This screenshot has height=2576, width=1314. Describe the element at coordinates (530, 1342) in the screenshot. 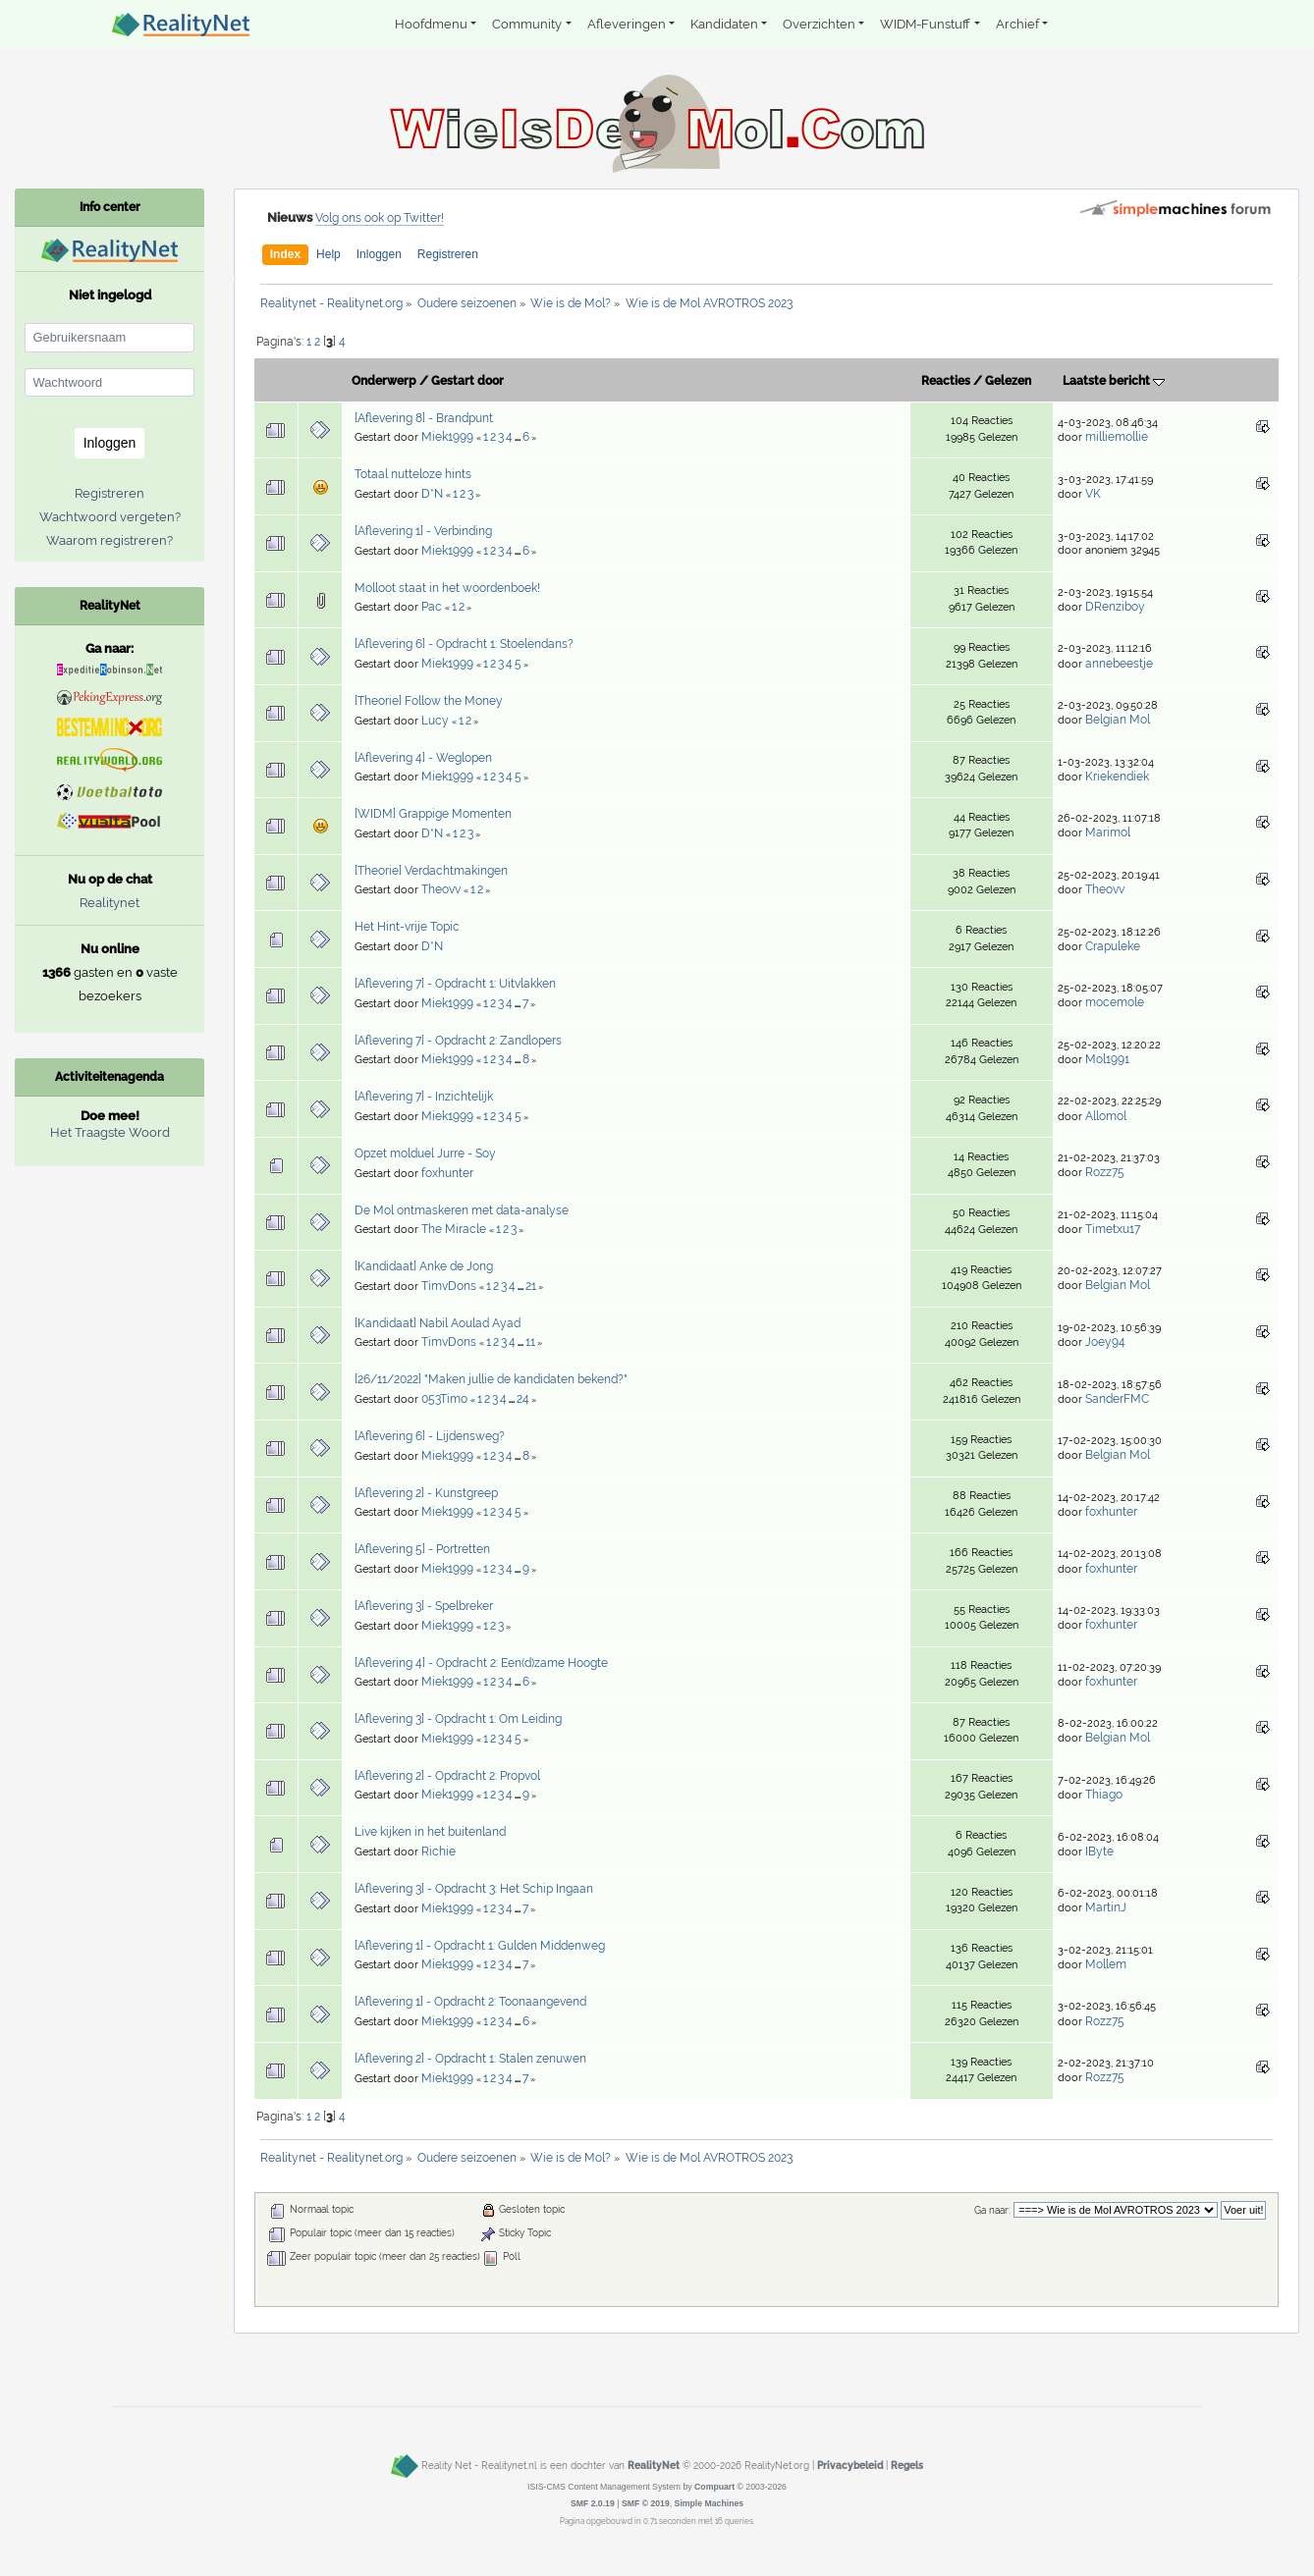

I see `11` at that location.